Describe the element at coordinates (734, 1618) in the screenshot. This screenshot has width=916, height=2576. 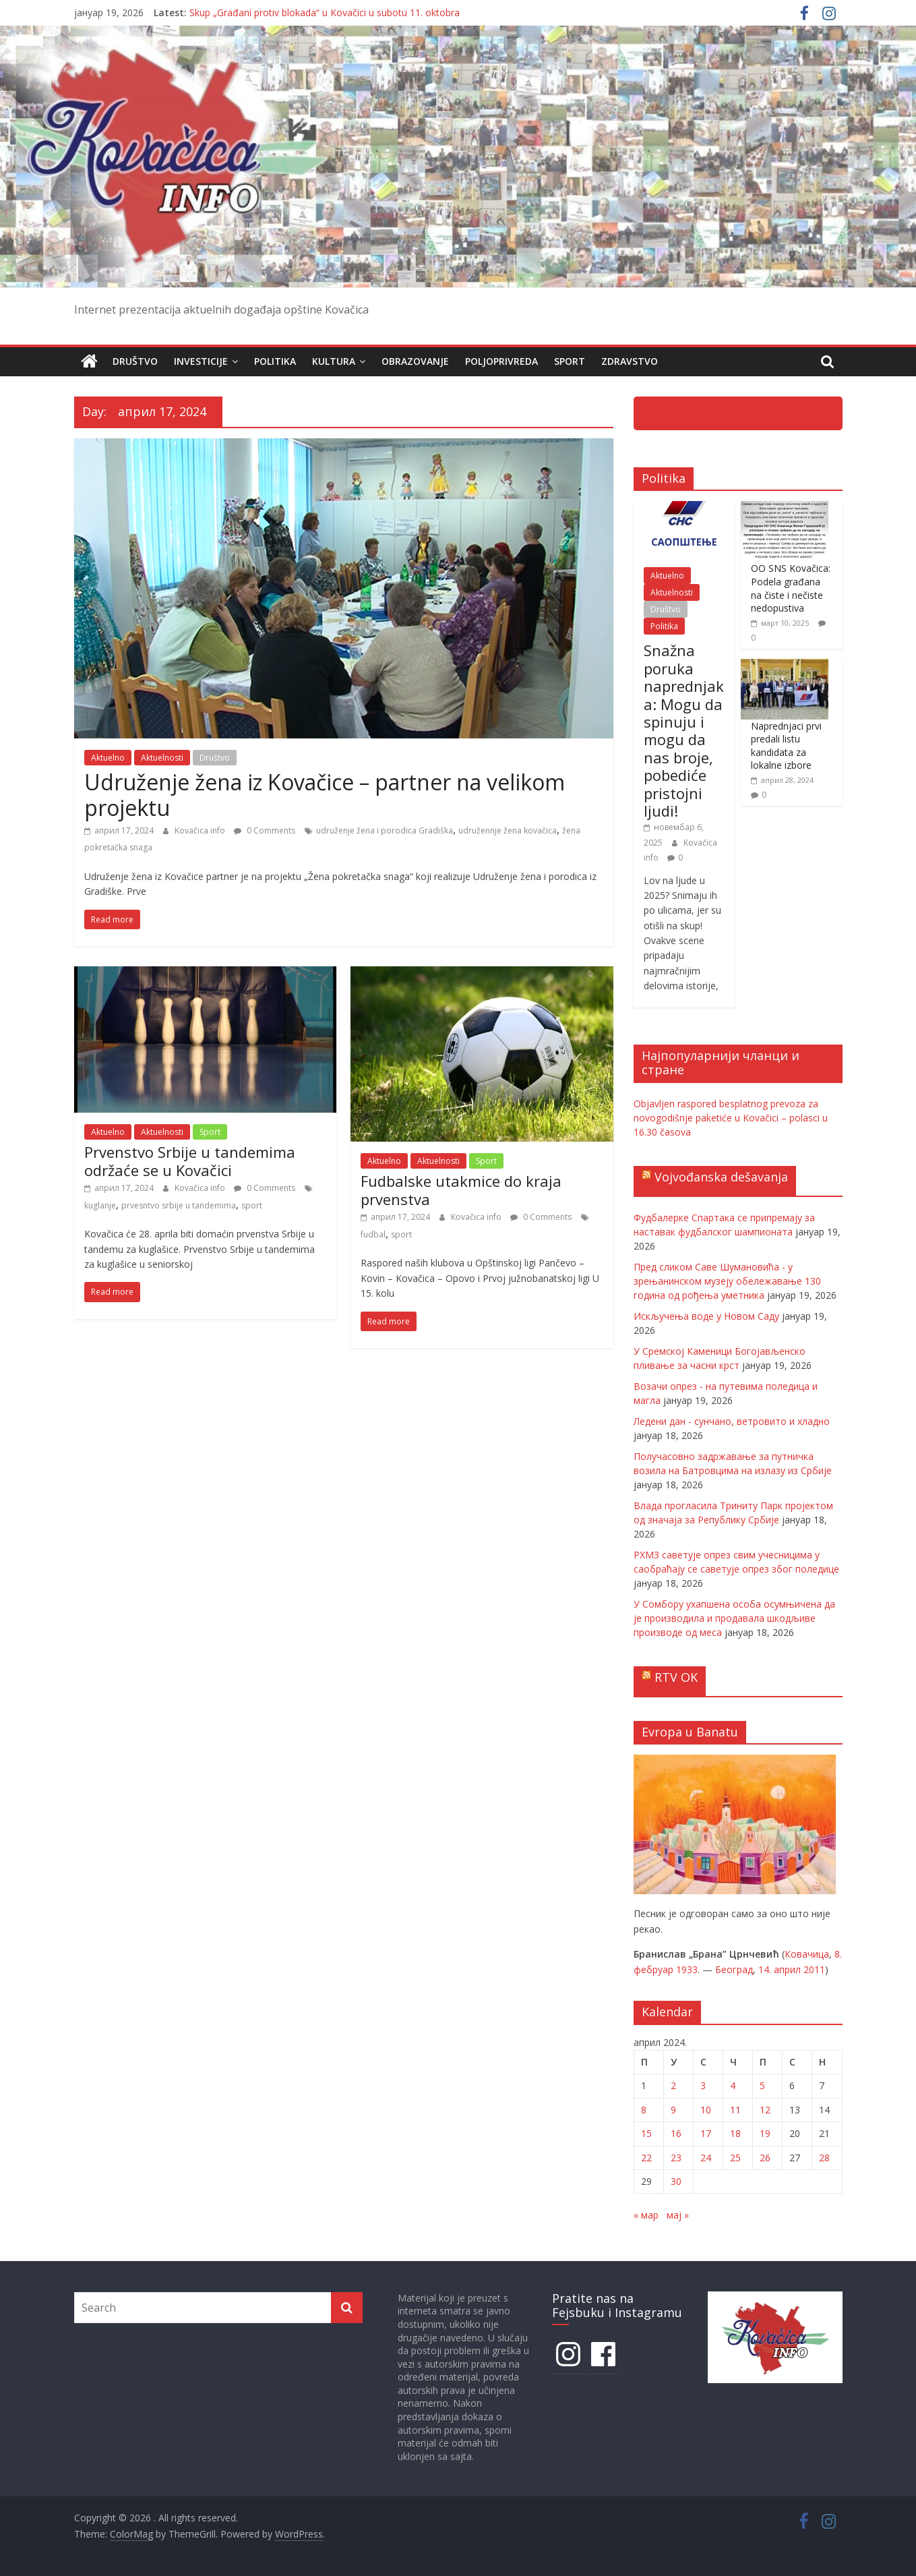
I see `У Сомбору ухапшена особа осумњичена да је производила и продавала шкодљиве производе од меса` at that location.